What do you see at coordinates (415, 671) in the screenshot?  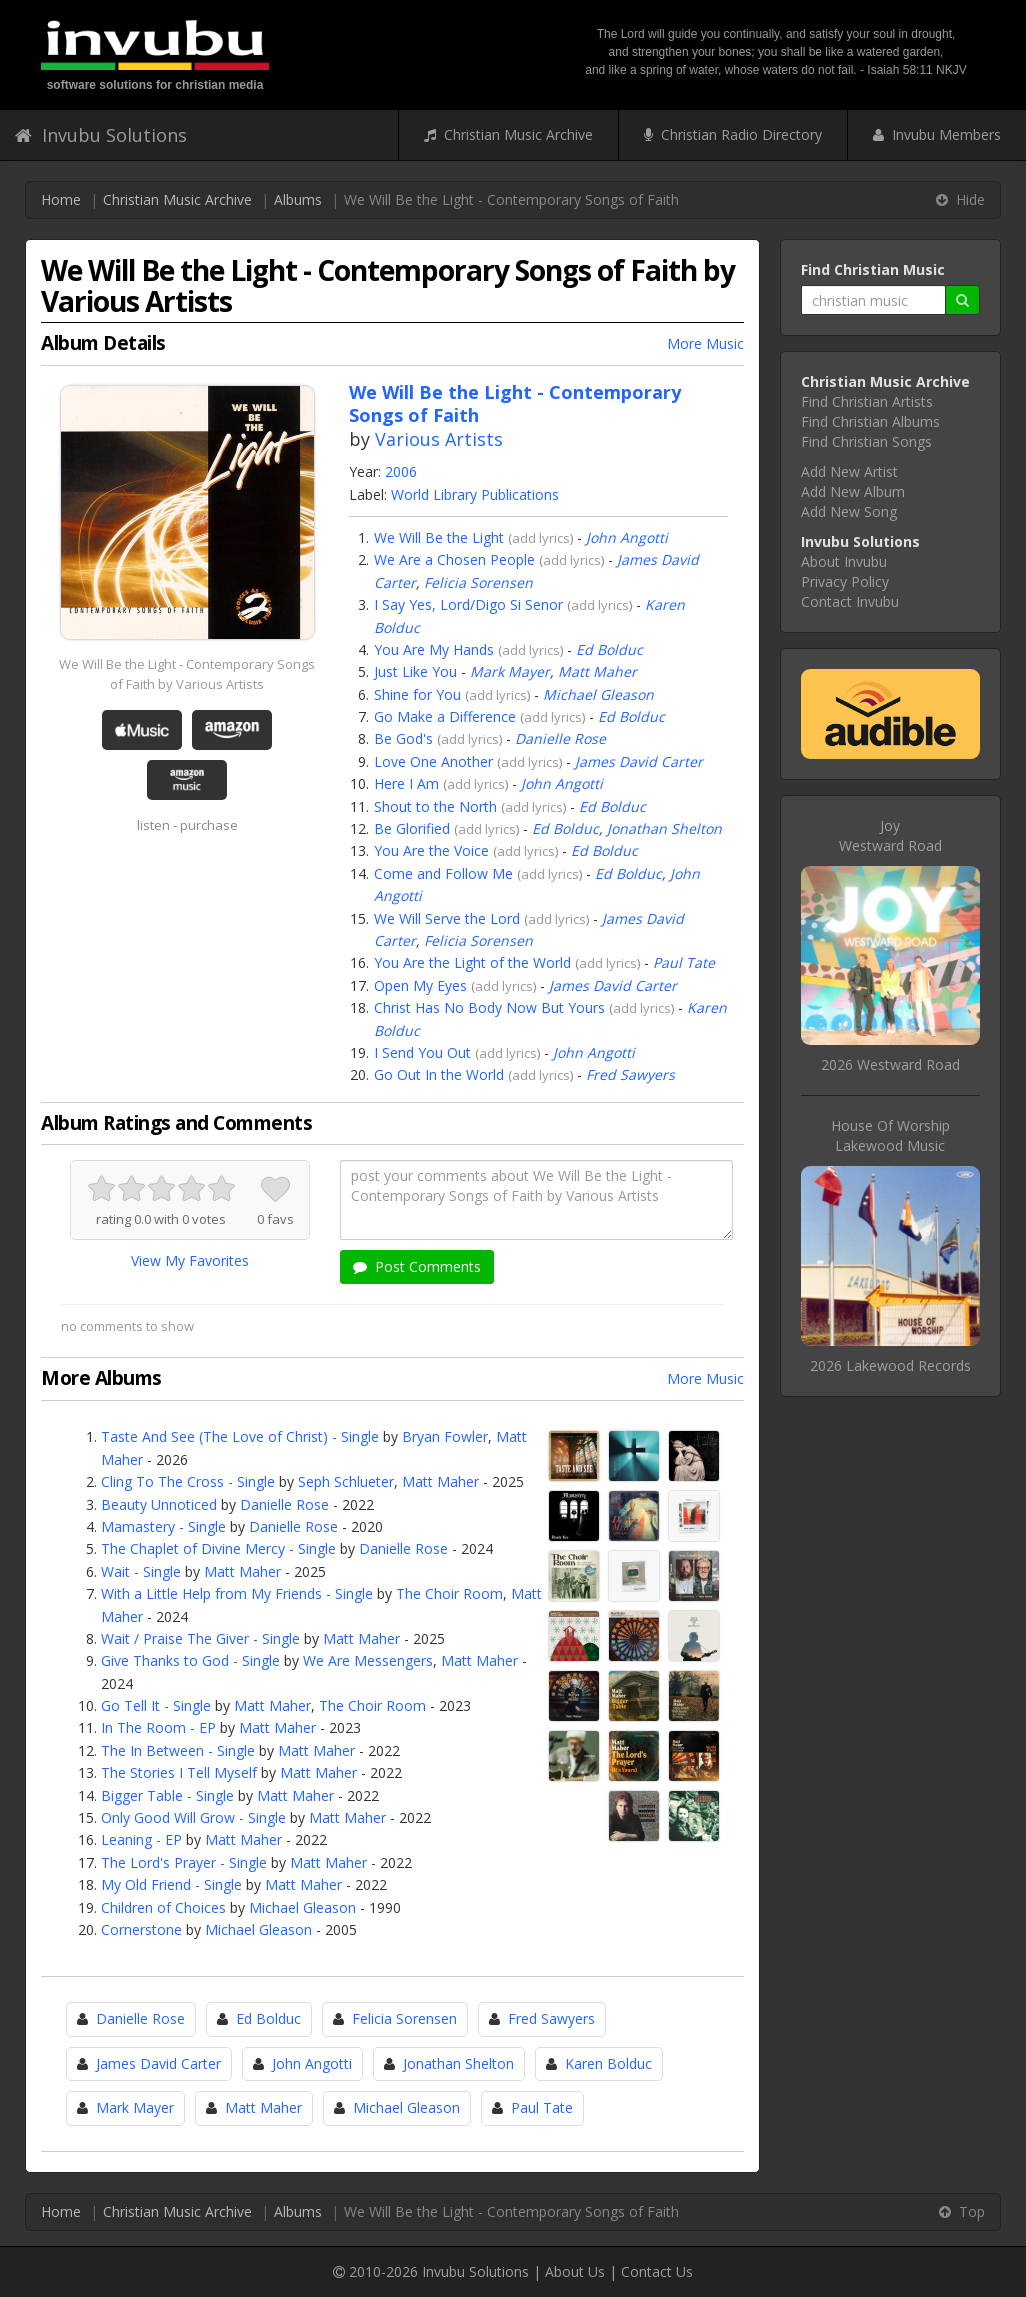 I see `Just Like You` at bounding box center [415, 671].